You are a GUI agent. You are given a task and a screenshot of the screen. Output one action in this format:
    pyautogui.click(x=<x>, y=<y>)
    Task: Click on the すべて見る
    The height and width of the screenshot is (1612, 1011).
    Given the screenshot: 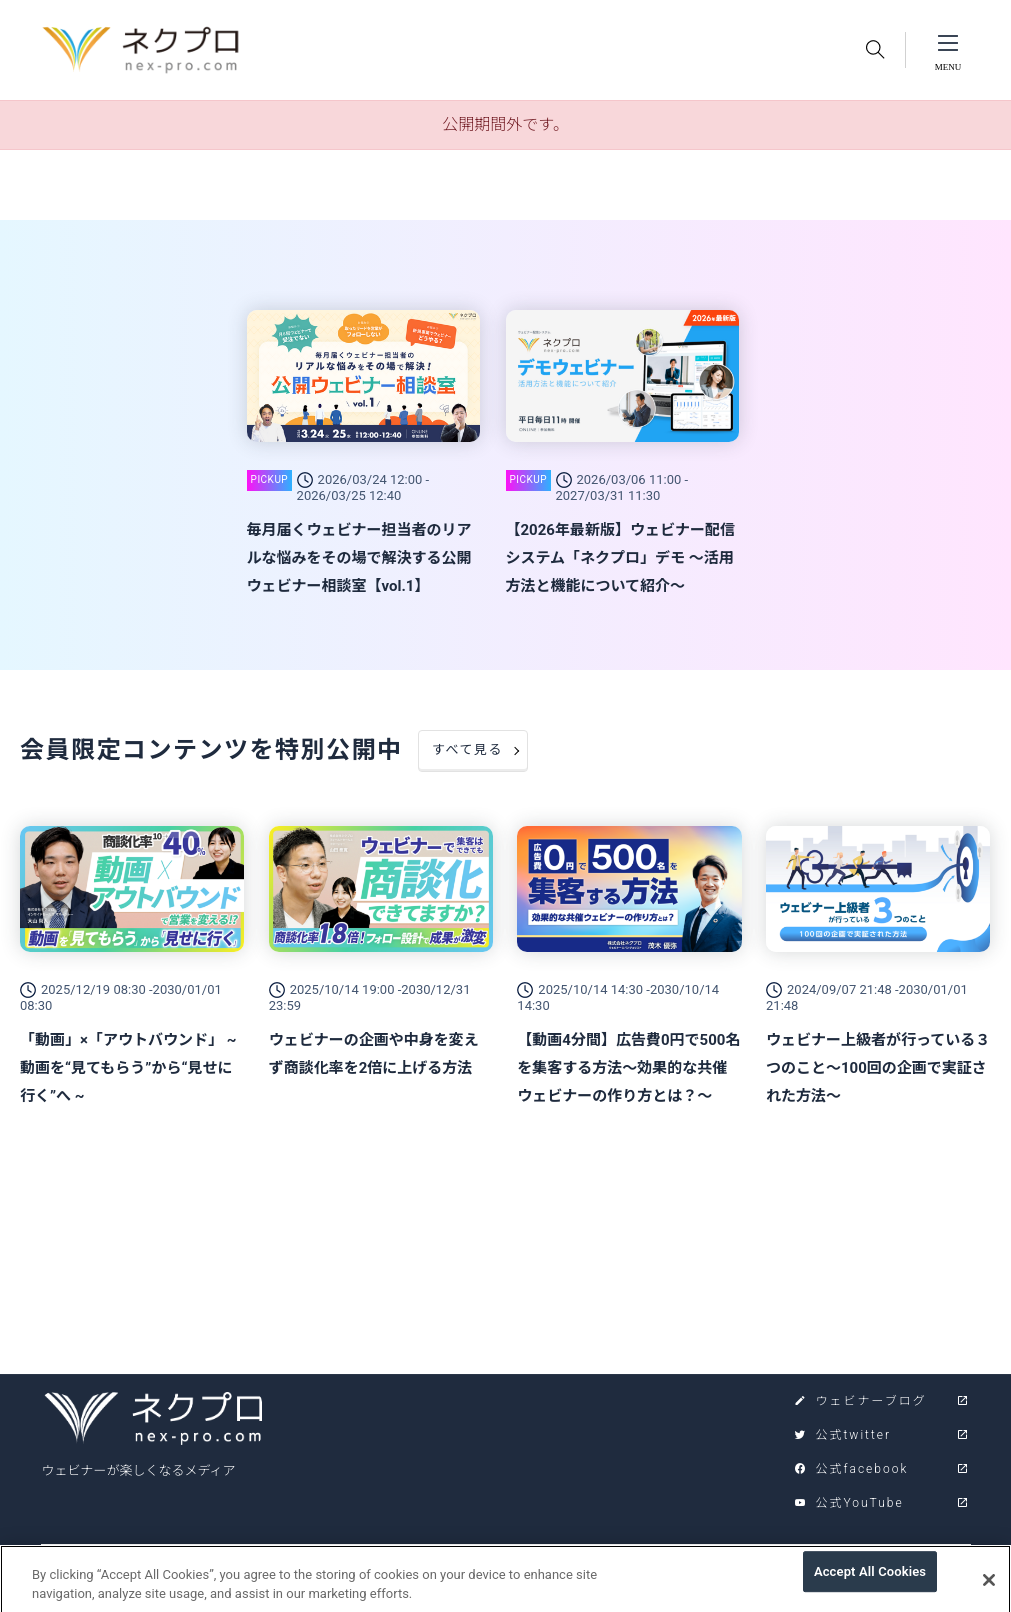 What is the action you would take?
    pyautogui.click(x=467, y=749)
    